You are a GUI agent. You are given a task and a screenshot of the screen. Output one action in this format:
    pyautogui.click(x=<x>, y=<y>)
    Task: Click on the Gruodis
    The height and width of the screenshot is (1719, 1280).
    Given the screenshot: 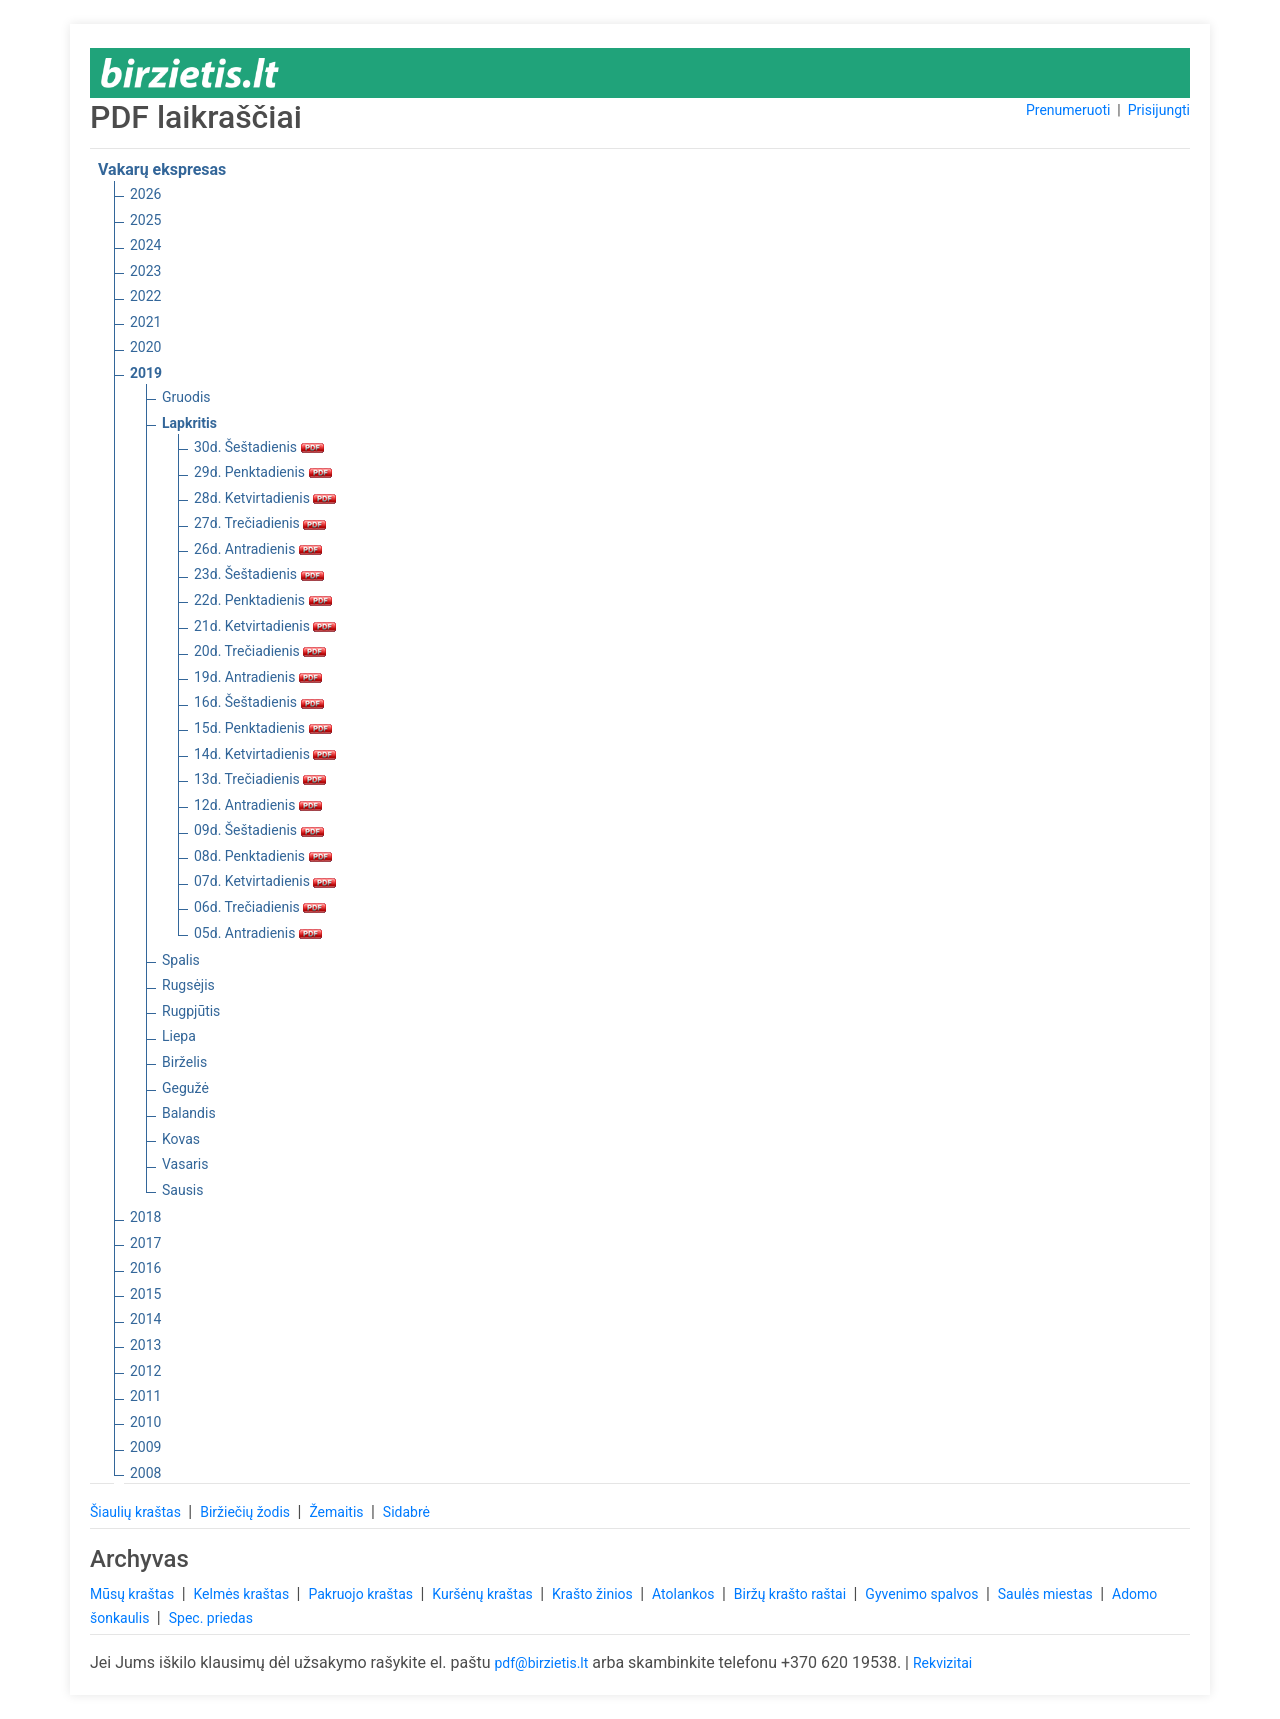 What is the action you would take?
    pyautogui.click(x=186, y=397)
    